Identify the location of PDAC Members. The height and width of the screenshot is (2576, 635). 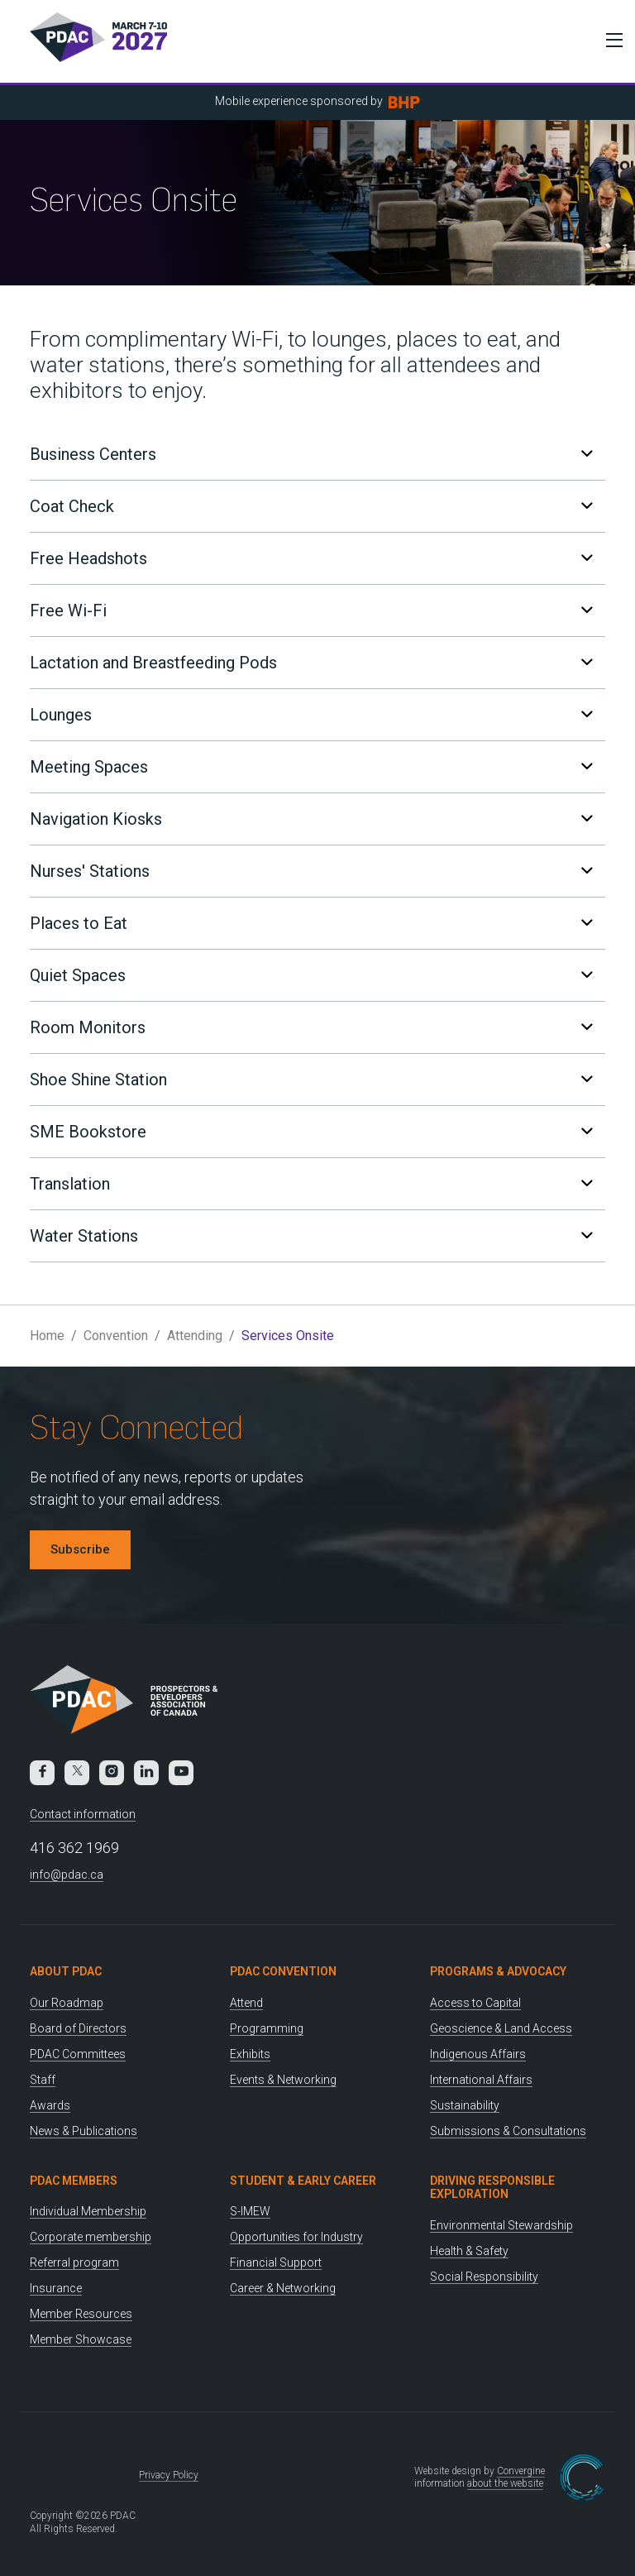
(73, 2180).